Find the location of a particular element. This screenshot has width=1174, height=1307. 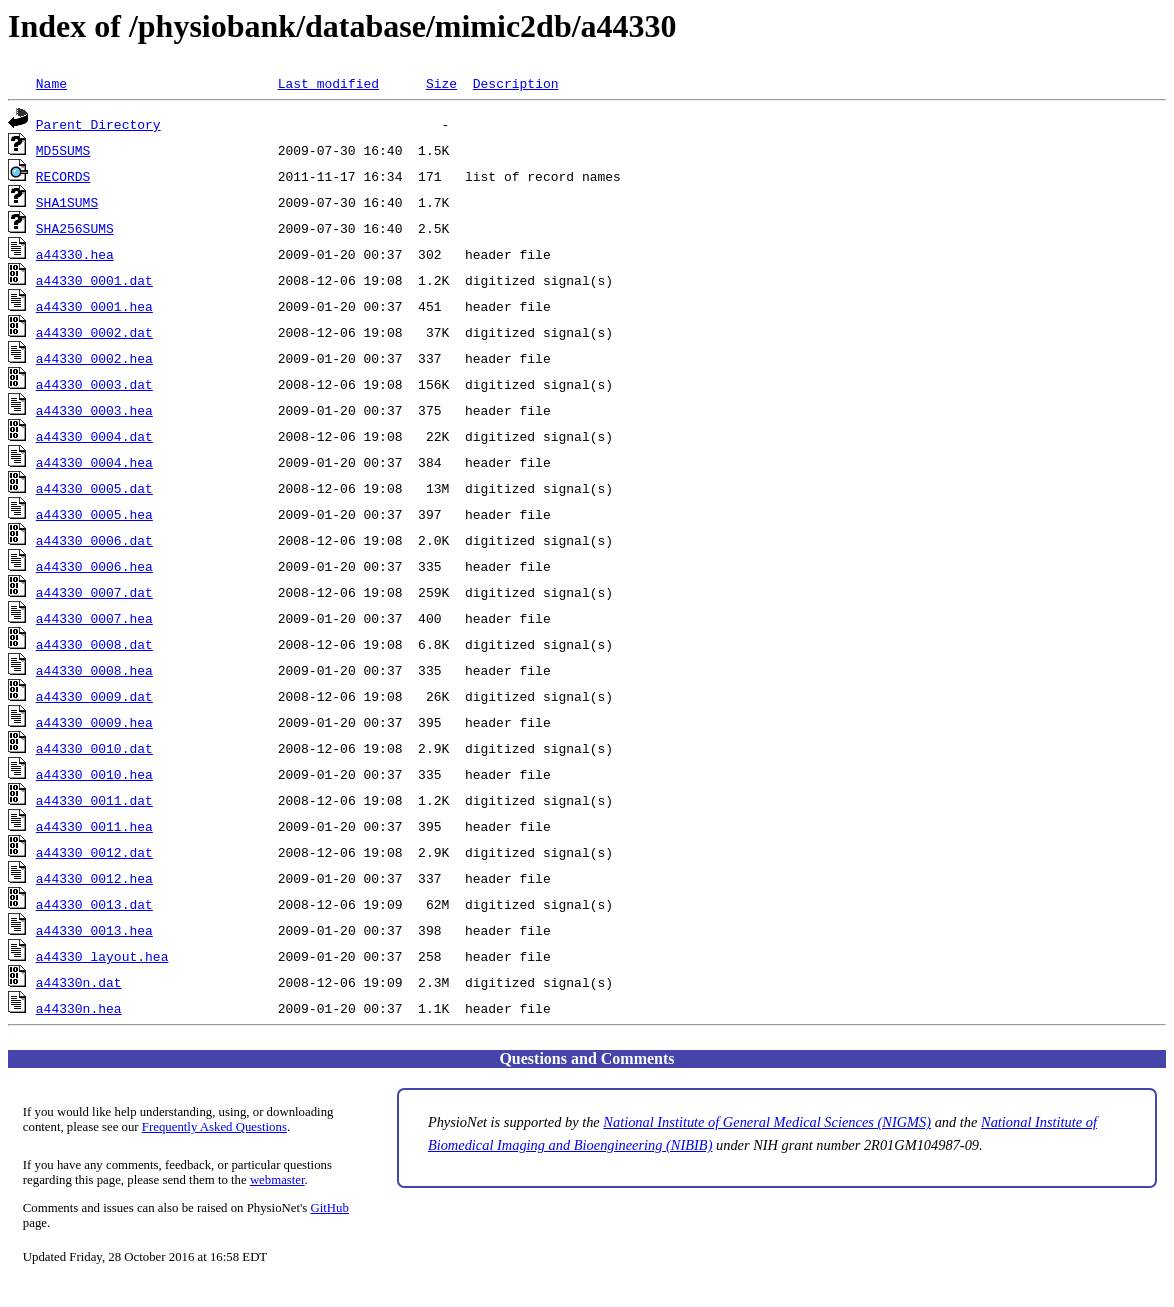

Frequently Asked Questions is located at coordinates (214, 1127).